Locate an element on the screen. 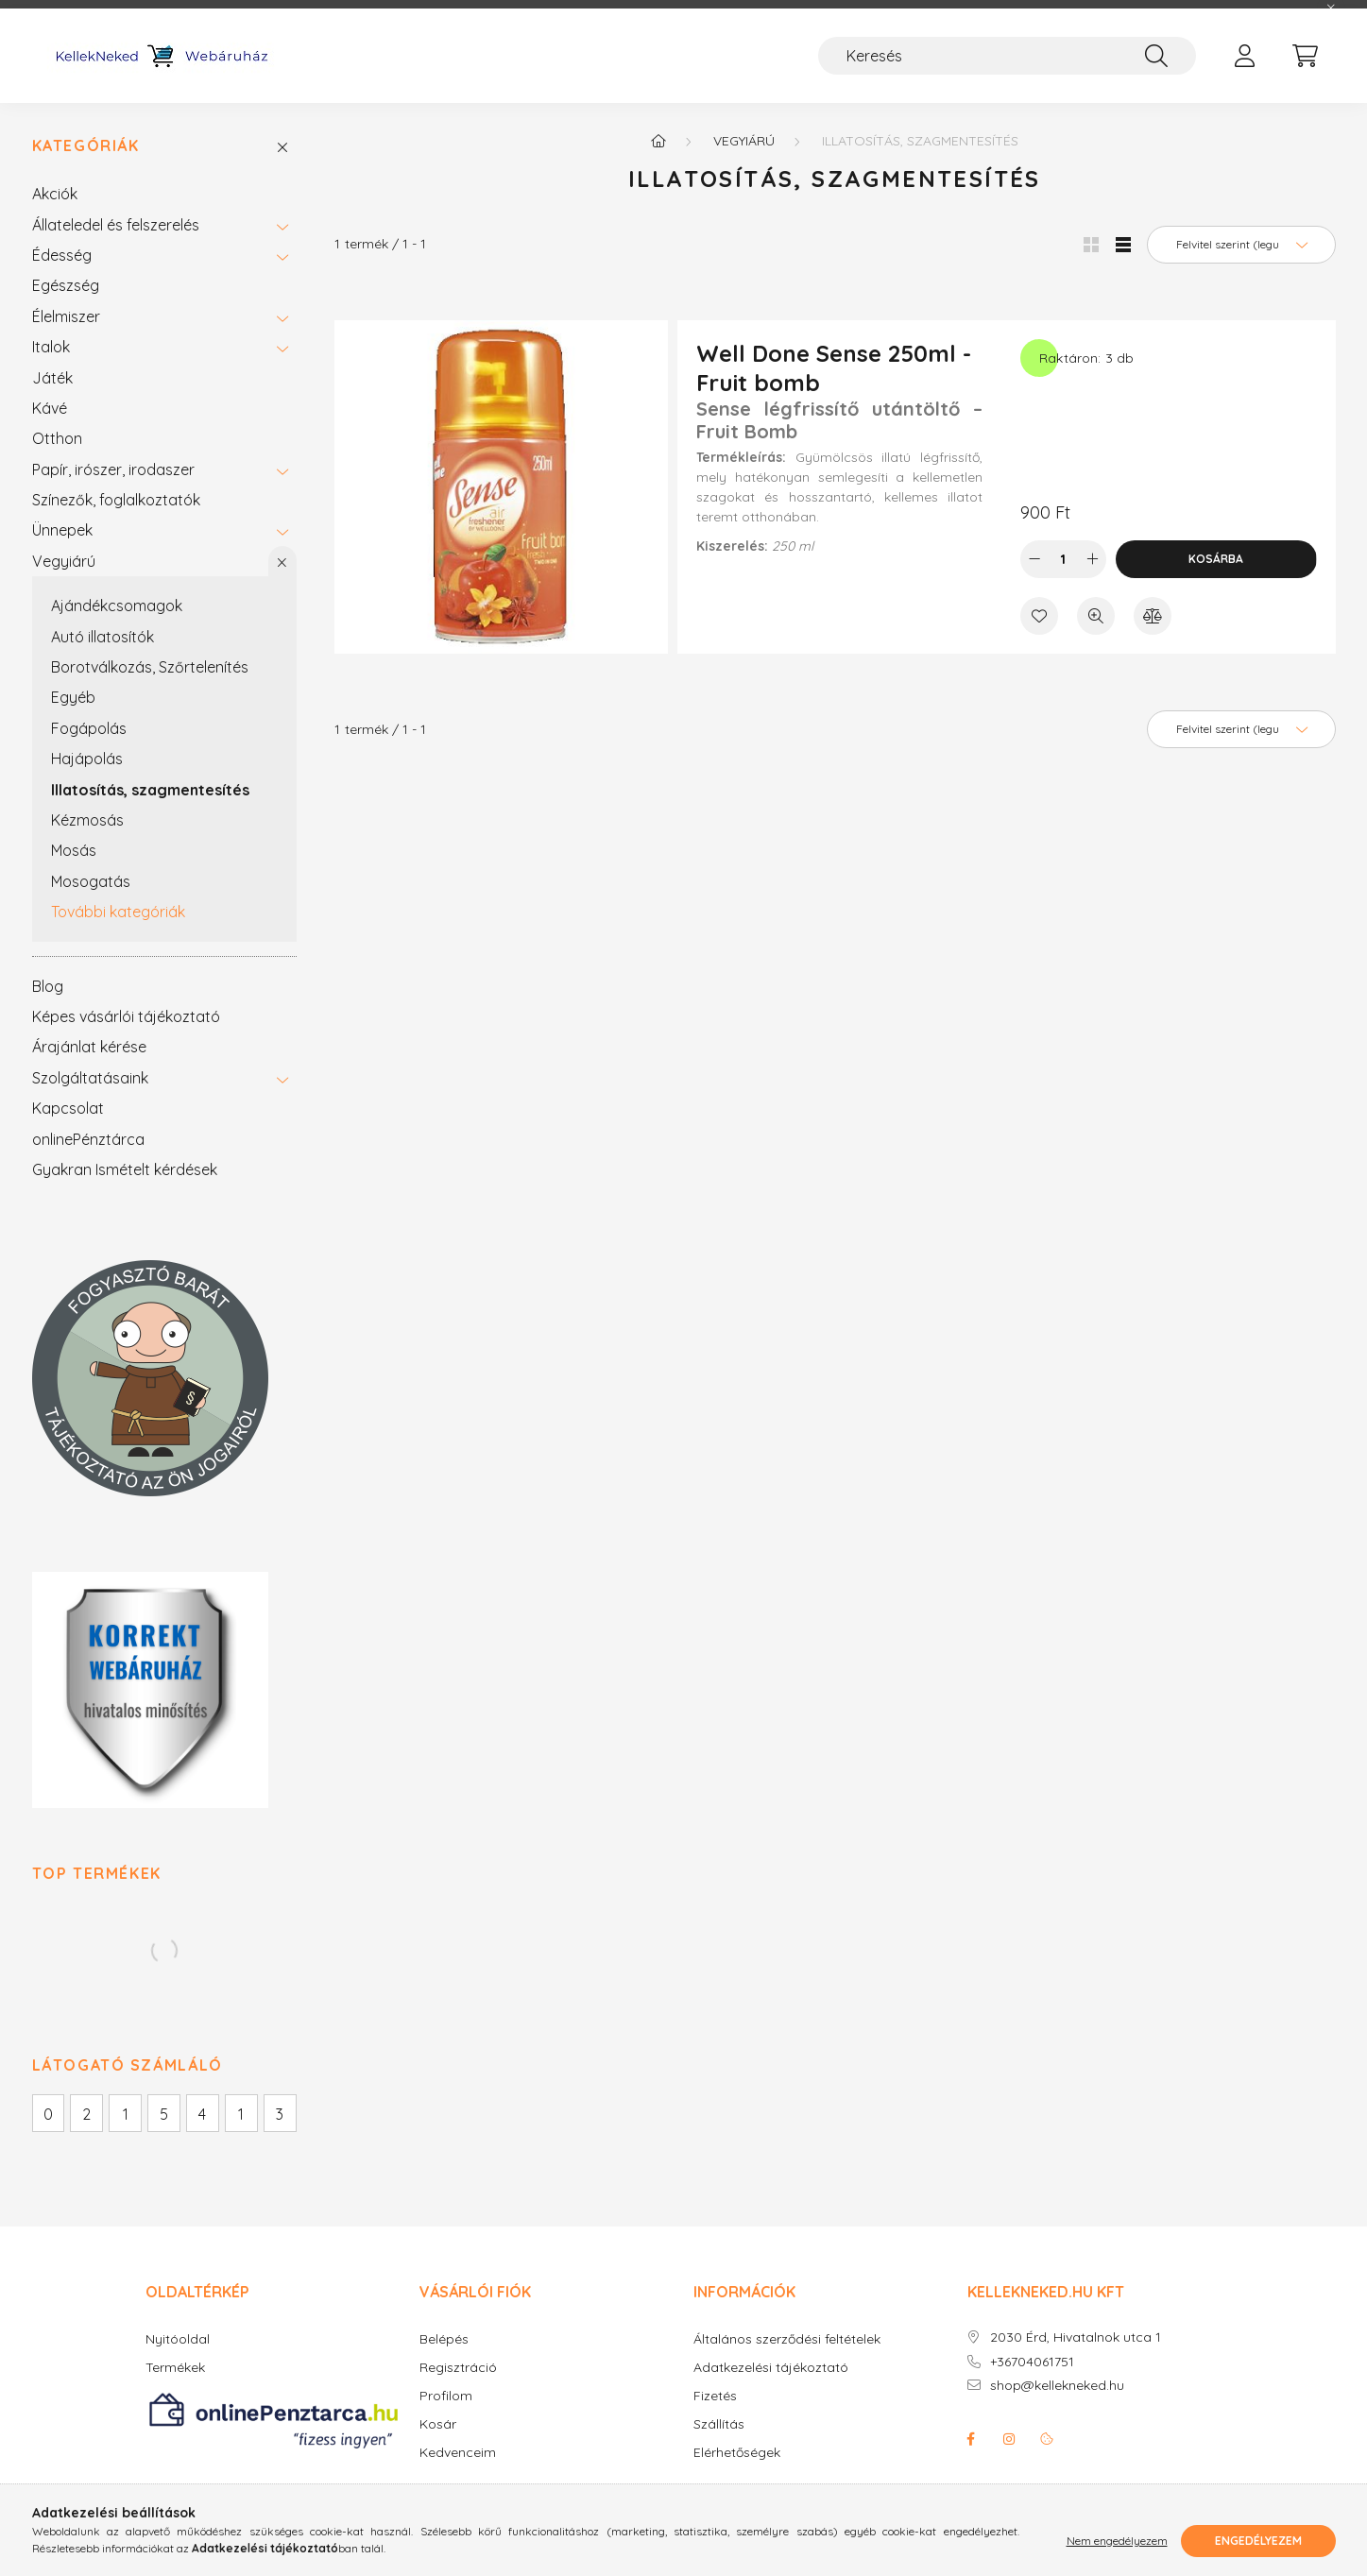 The width and height of the screenshot is (1367, 2576). [Keresés] is located at coordinates (1007, 56).